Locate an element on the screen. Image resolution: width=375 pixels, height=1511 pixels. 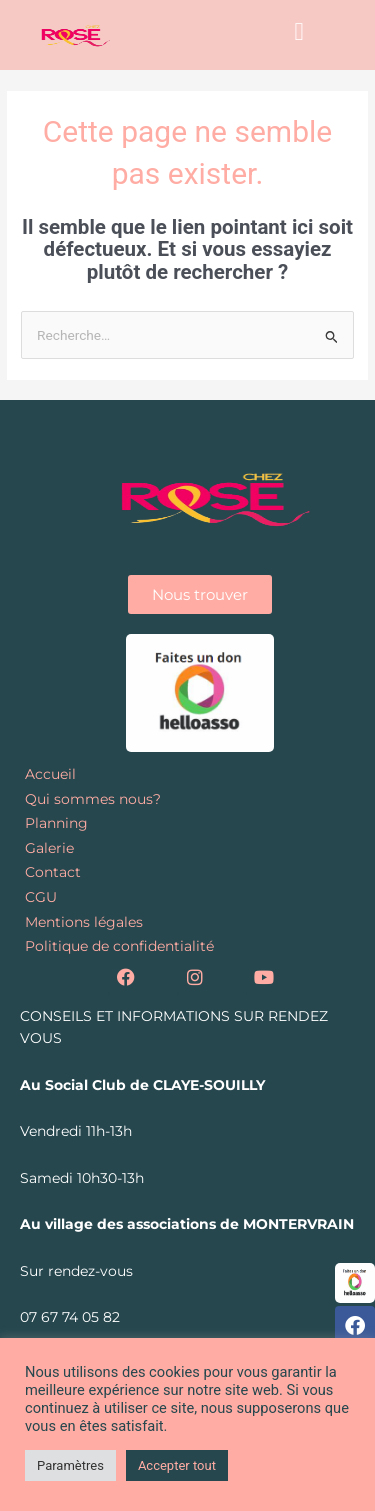
Politique de confidentialité is located at coordinates (119, 946).